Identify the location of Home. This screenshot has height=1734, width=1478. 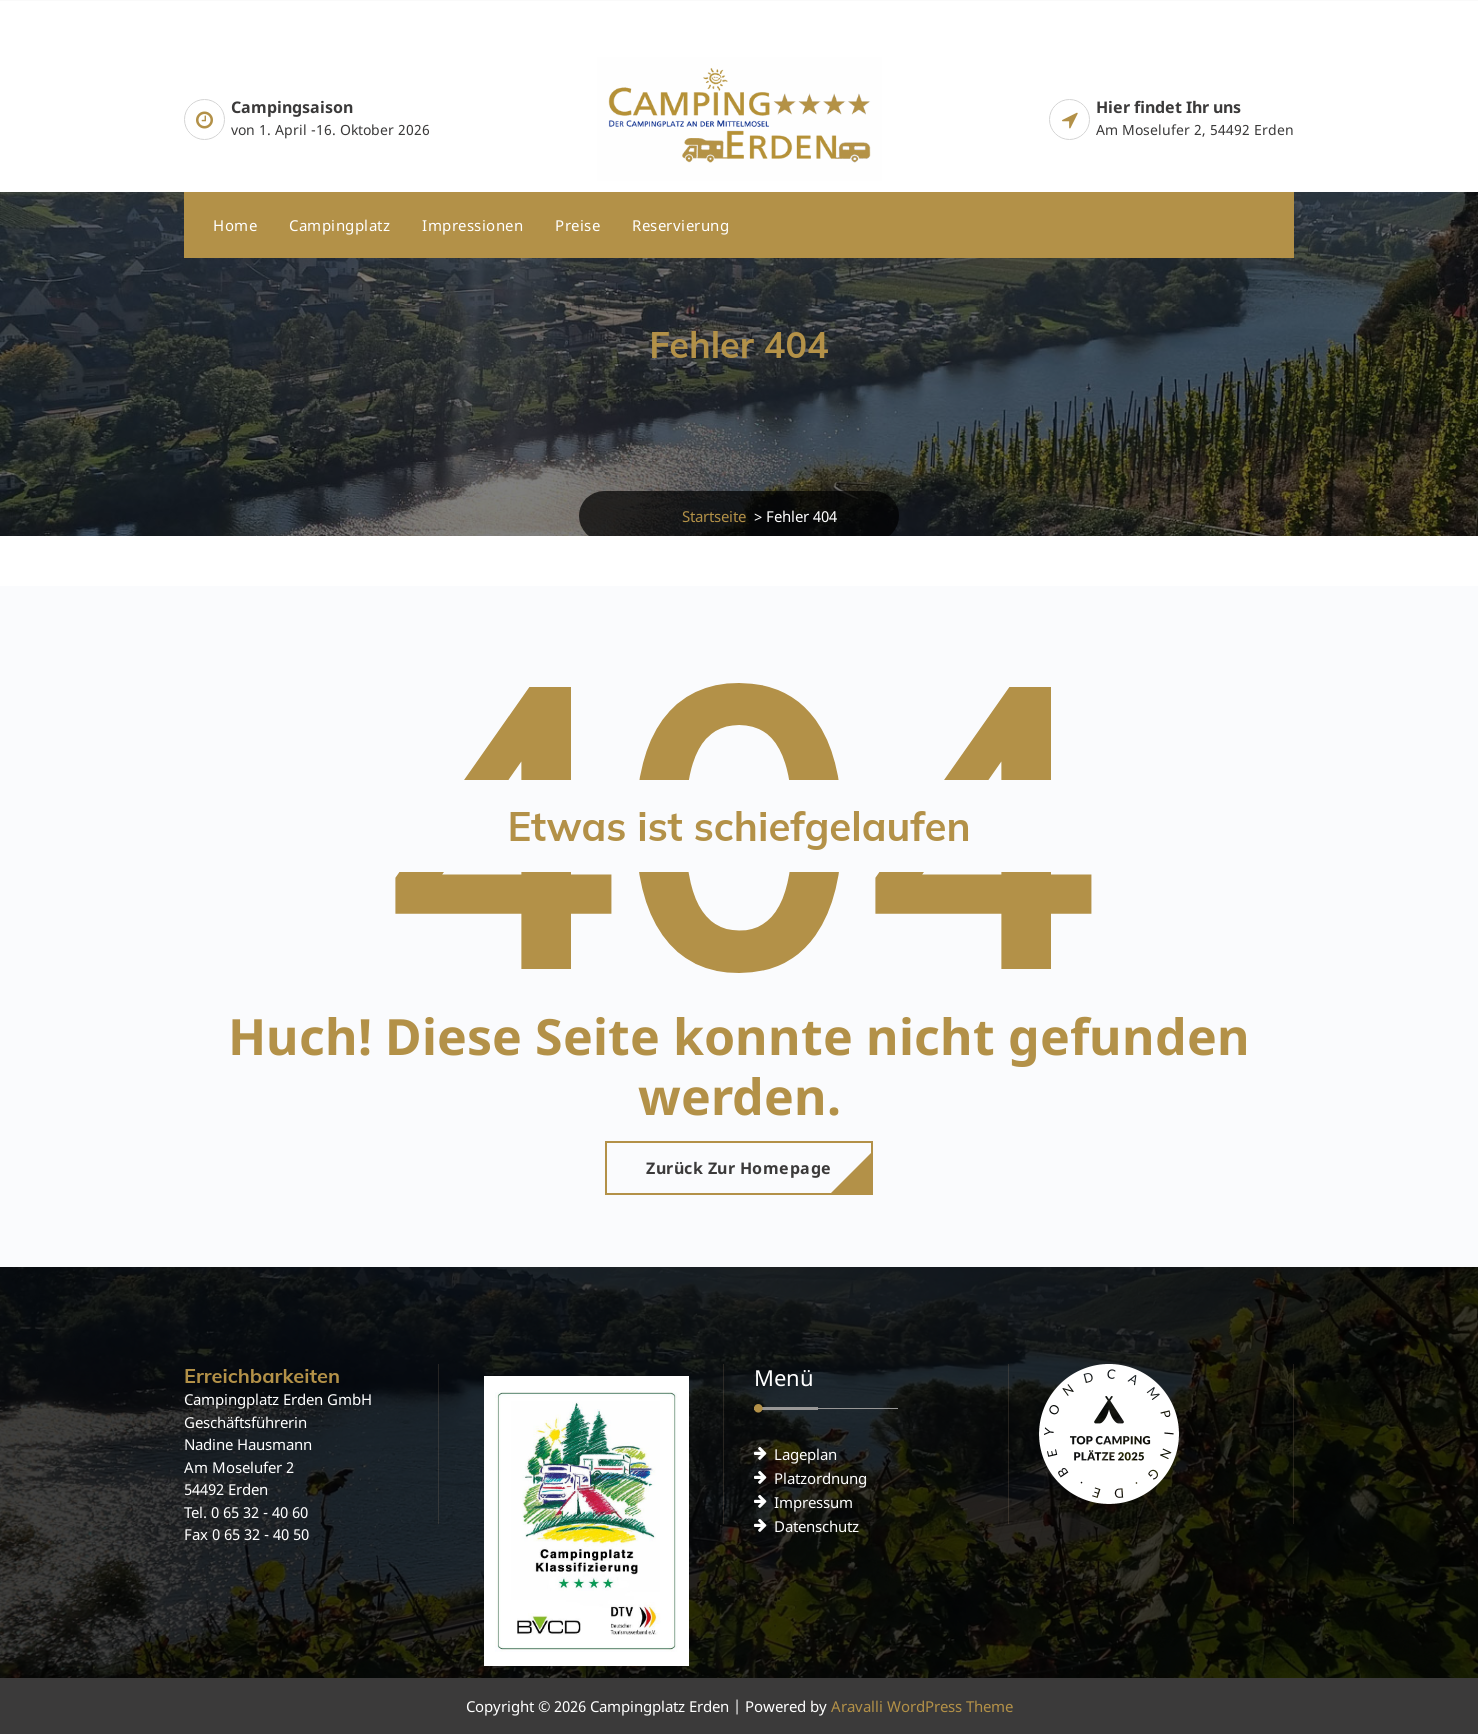
(235, 225).